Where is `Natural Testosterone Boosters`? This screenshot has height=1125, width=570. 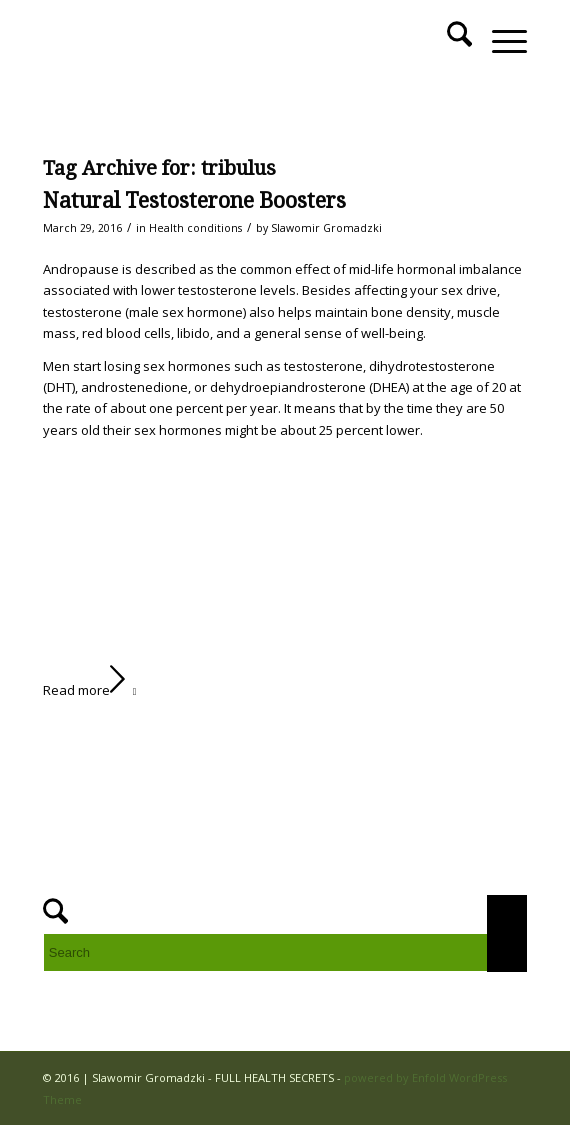 Natural Testosterone Boosters is located at coordinates (194, 200).